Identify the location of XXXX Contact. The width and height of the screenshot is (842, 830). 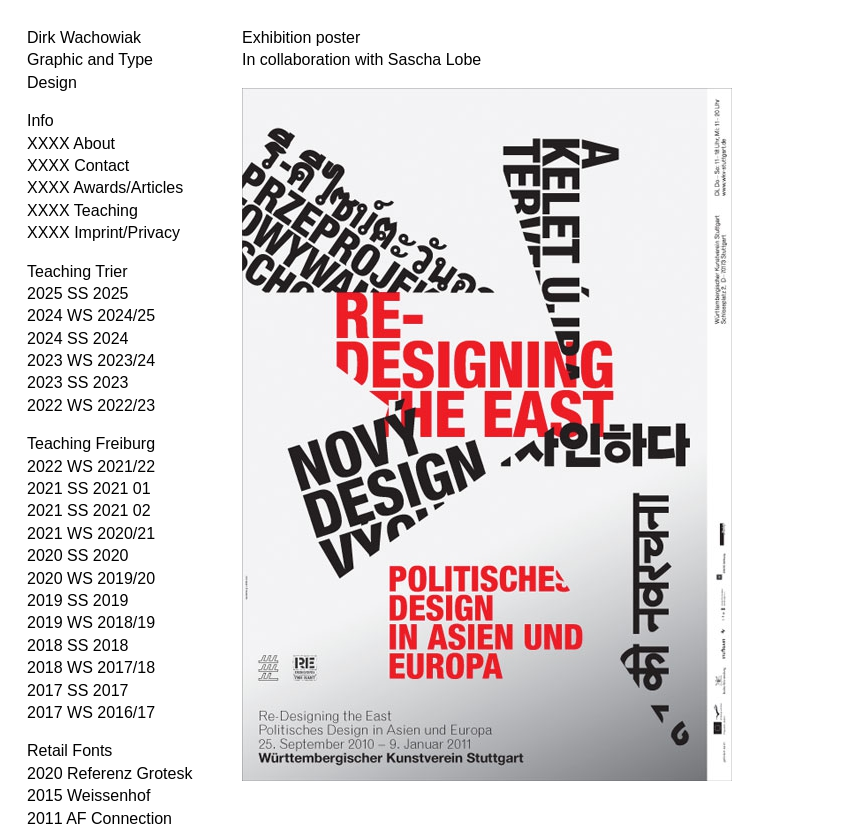
(78, 165).